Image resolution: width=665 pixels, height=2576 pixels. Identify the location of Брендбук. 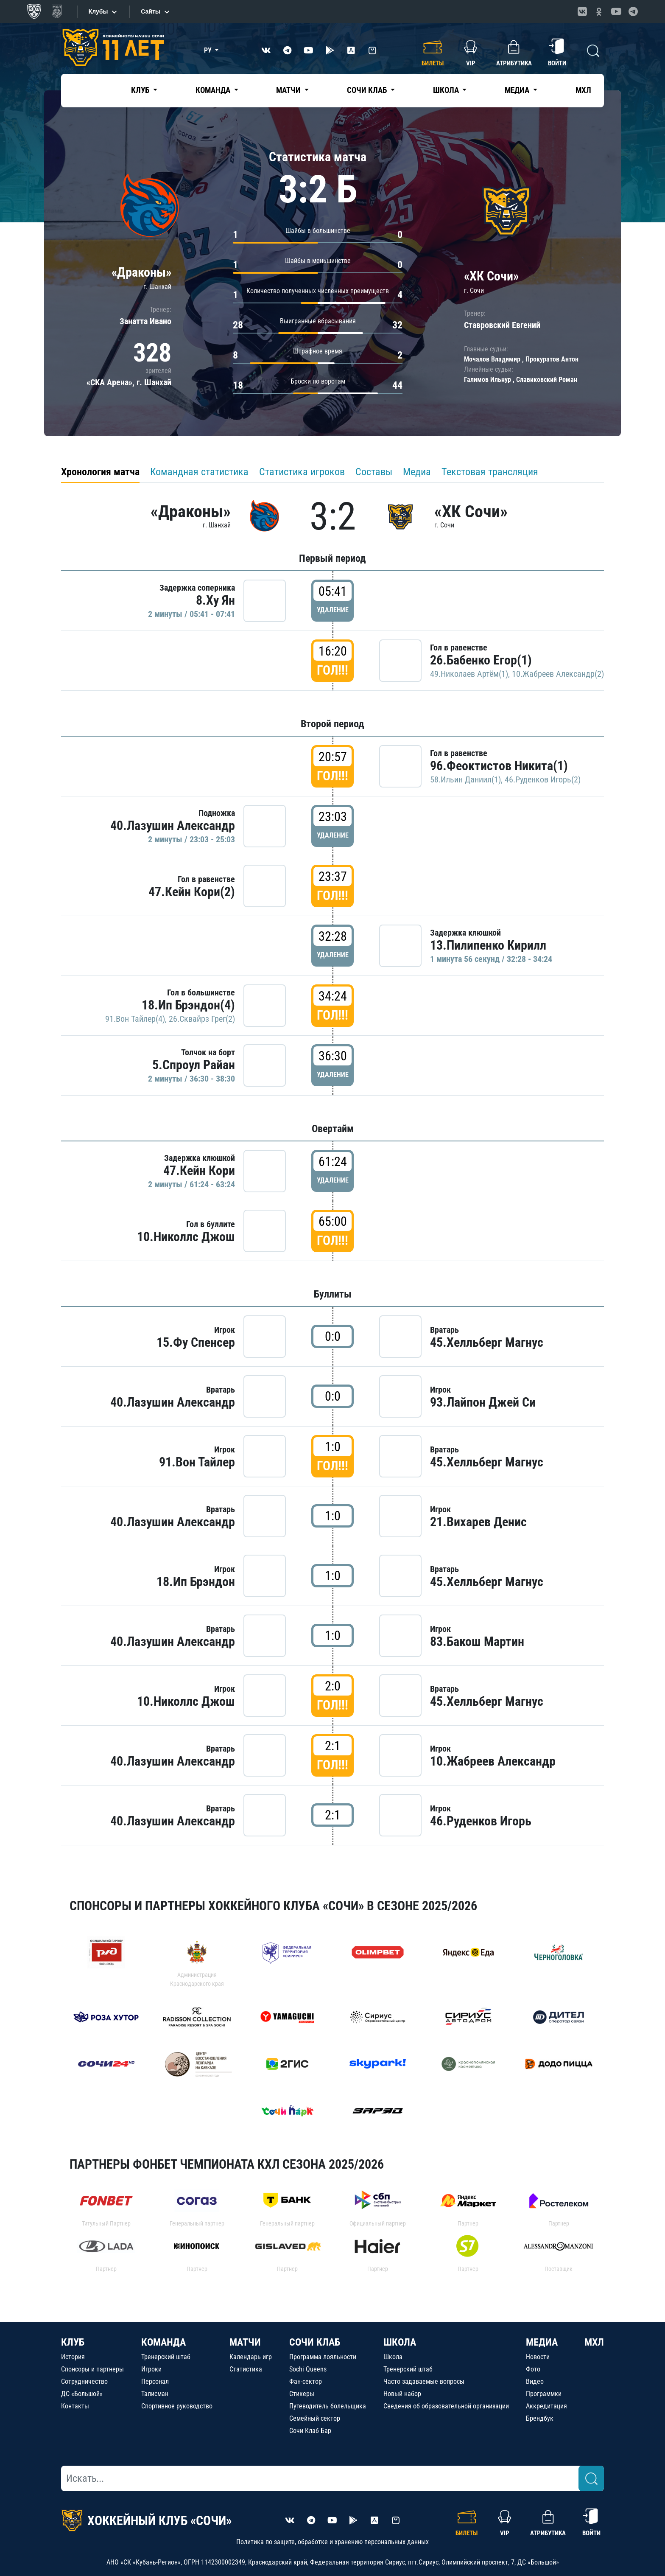
(539, 2418).